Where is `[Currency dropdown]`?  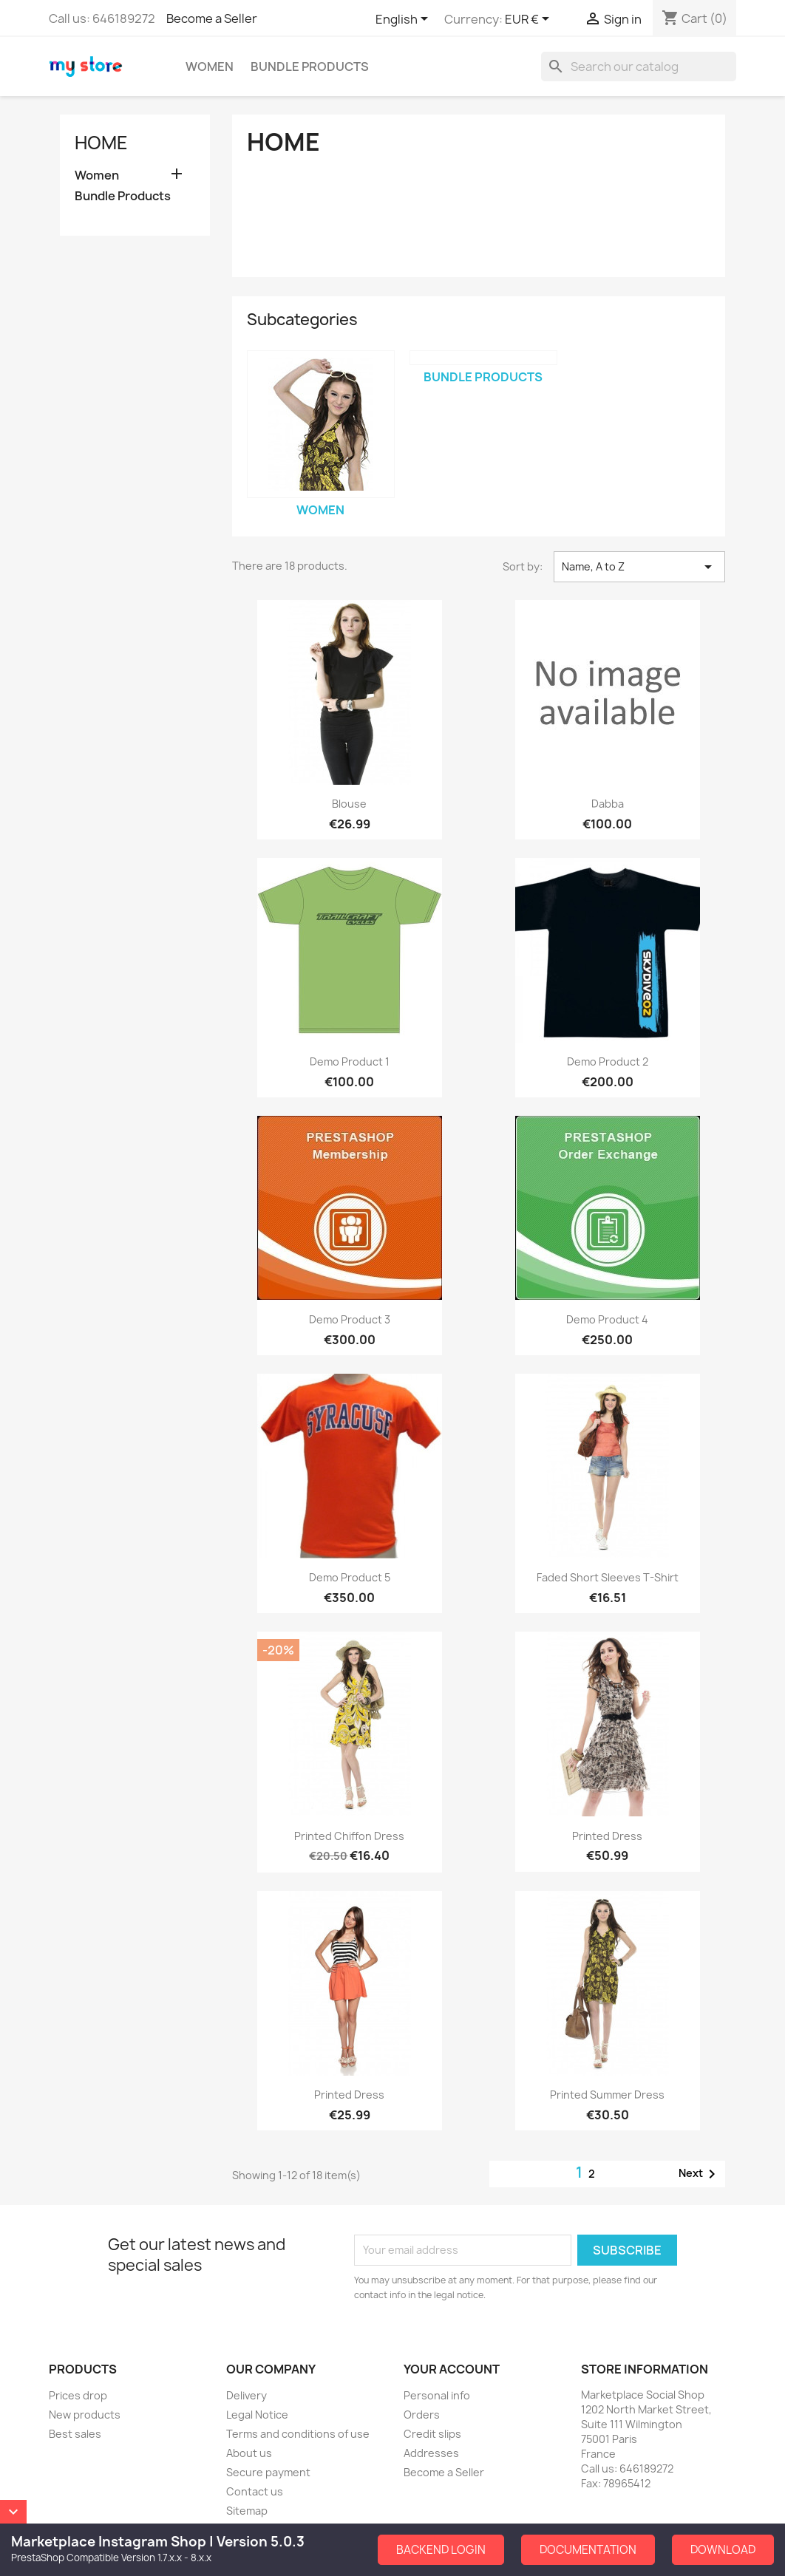 [Currency dropdown] is located at coordinates (529, 20).